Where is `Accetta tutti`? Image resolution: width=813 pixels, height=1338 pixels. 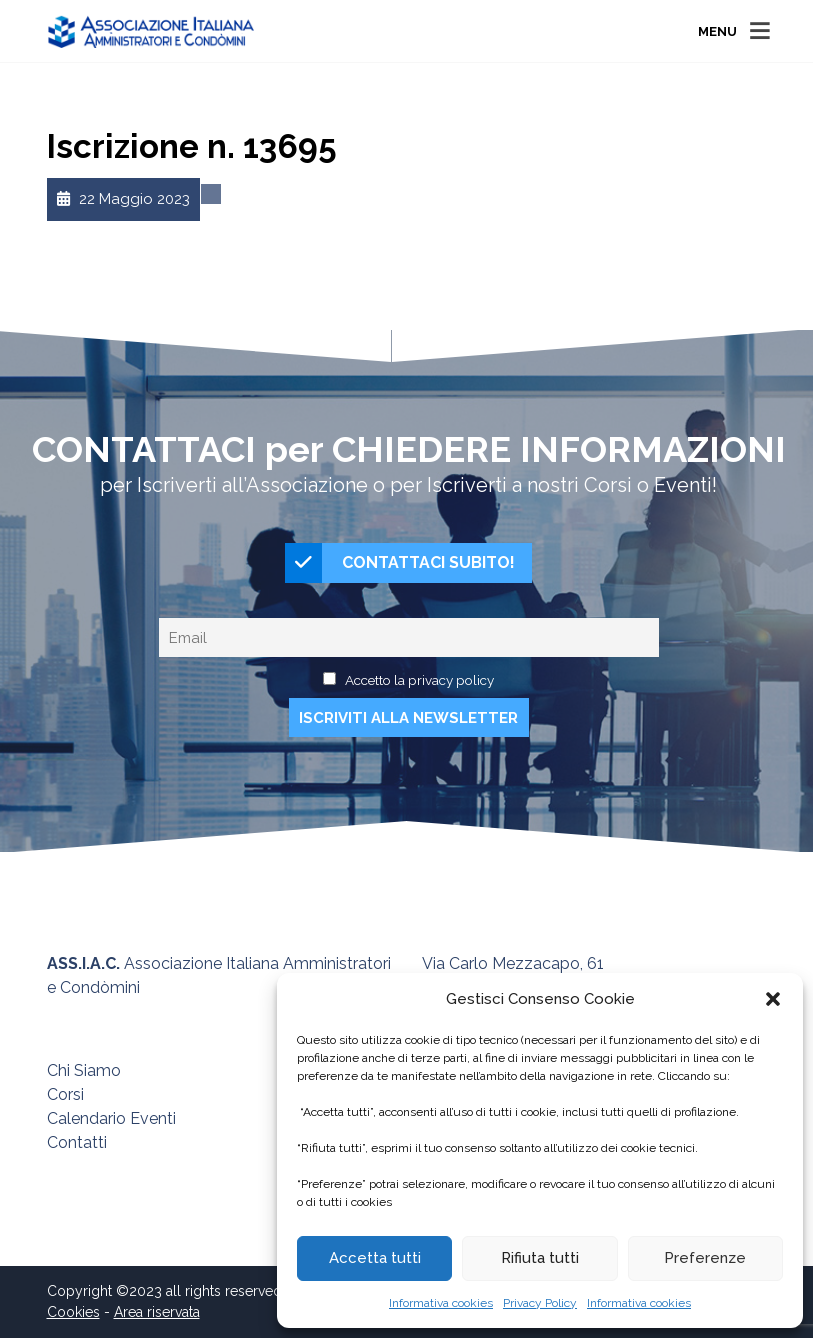 Accetta tutti is located at coordinates (375, 1258).